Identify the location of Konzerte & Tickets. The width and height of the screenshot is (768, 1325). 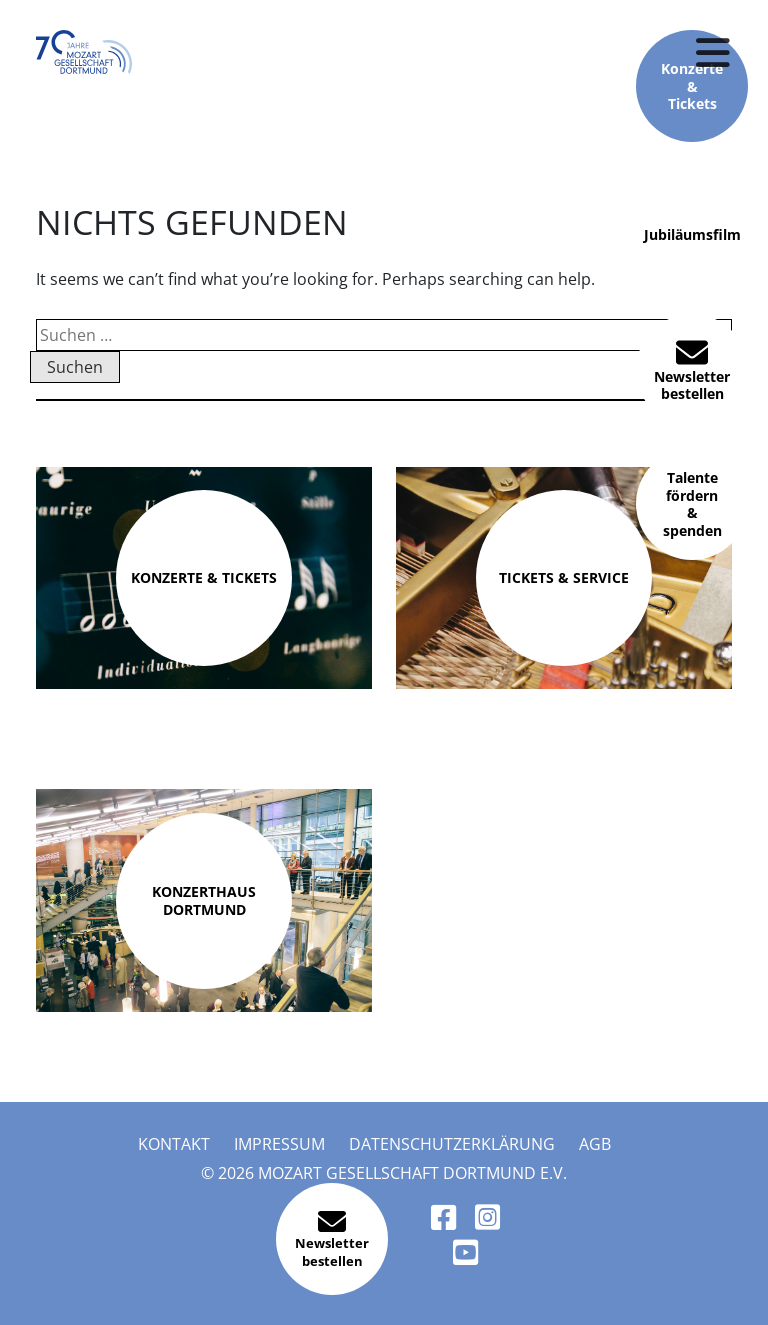
(204, 577).